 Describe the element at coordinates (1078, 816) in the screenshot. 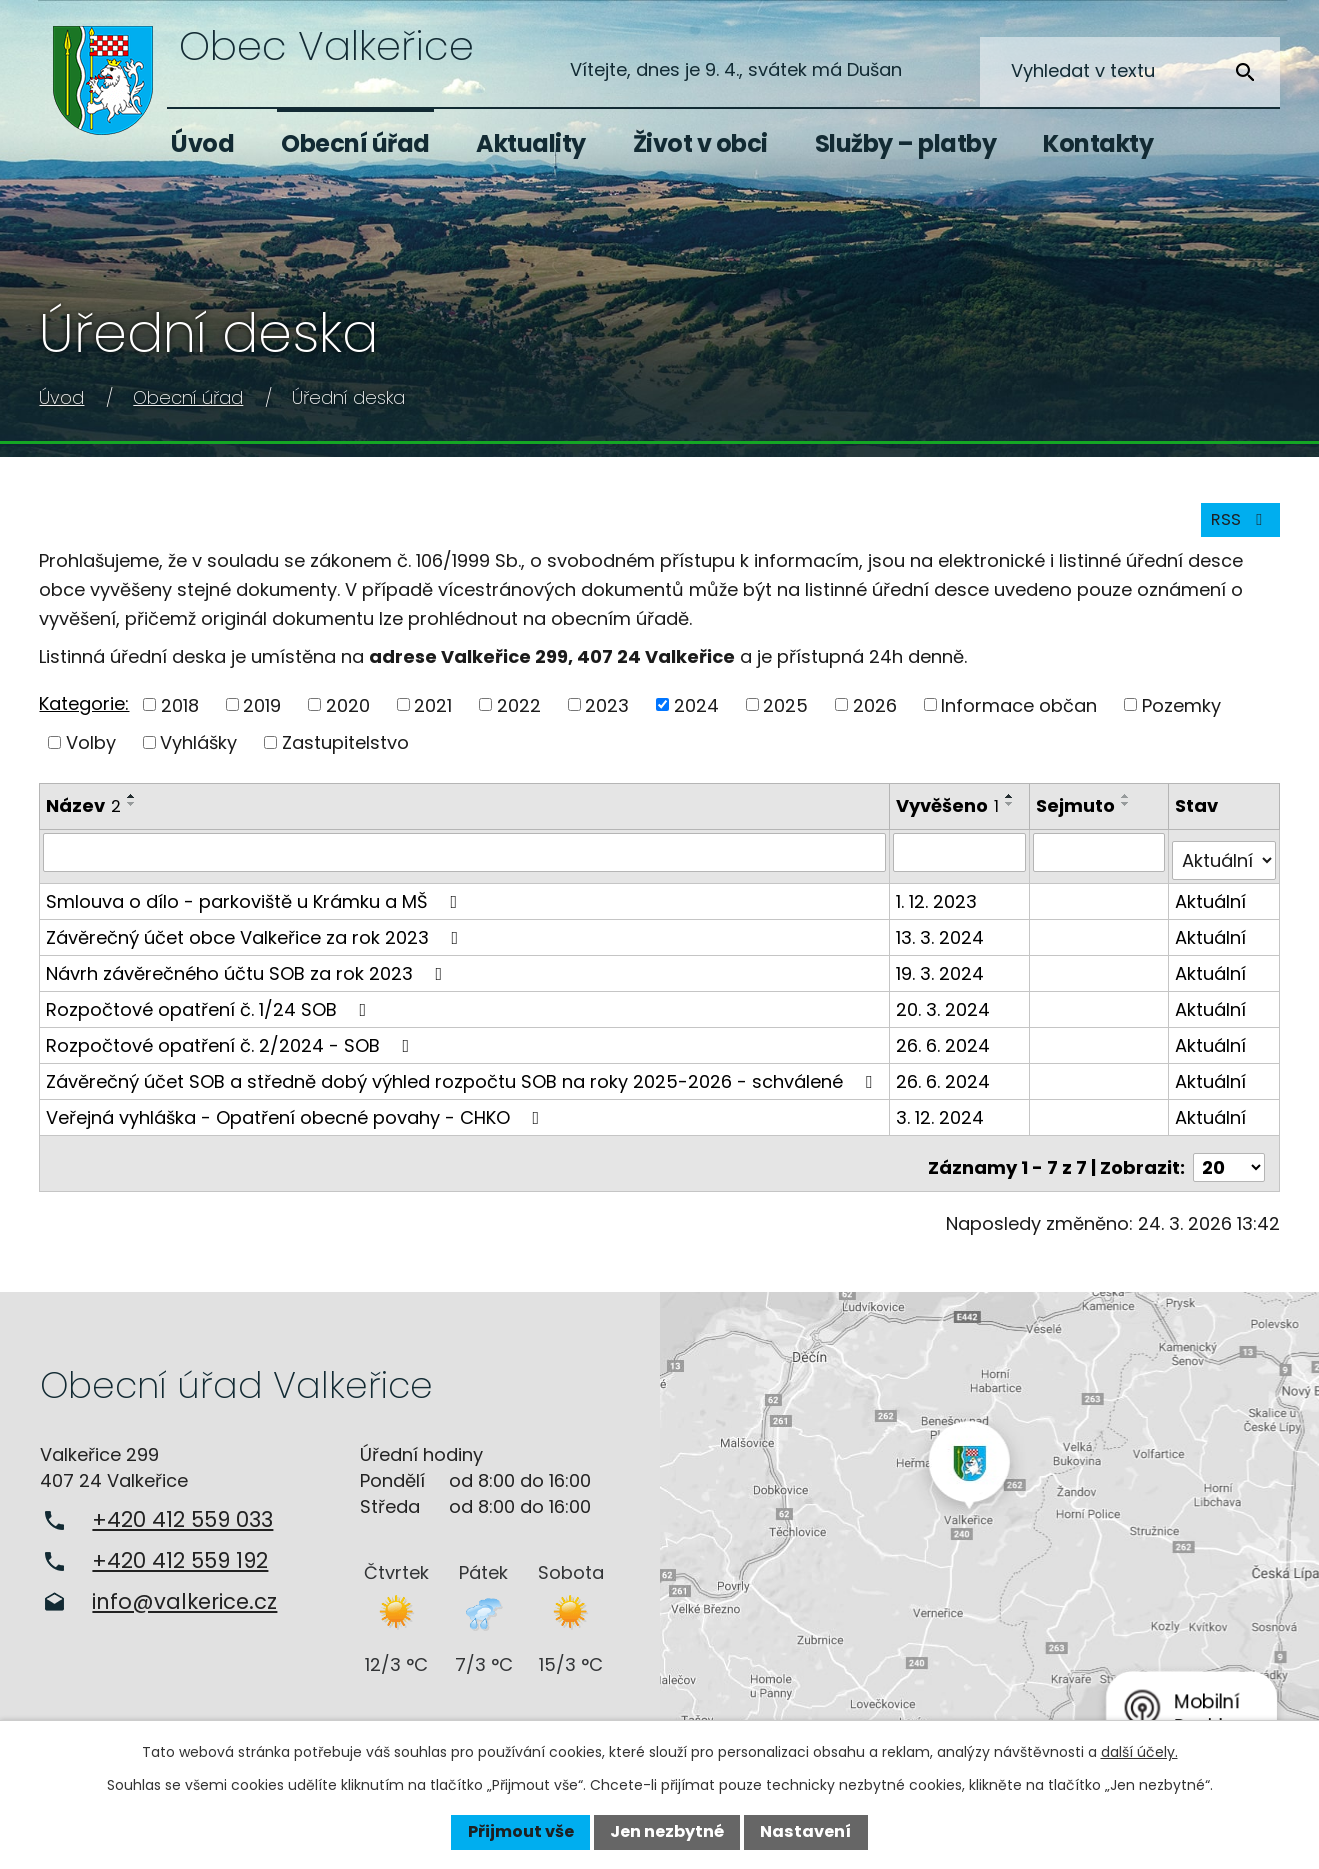

I see `Sejmuto` at that location.